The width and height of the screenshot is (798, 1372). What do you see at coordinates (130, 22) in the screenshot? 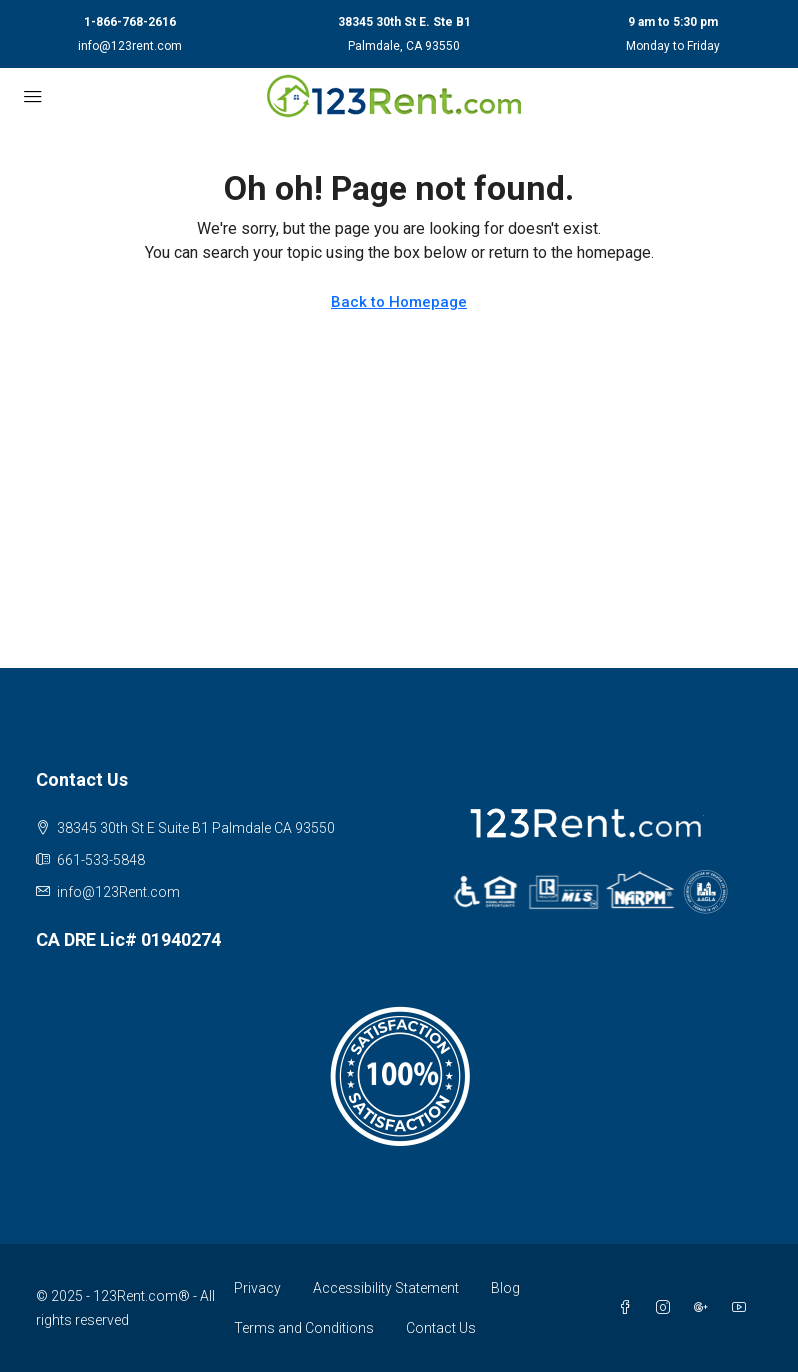
I see `1-866-768-2616` at bounding box center [130, 22].